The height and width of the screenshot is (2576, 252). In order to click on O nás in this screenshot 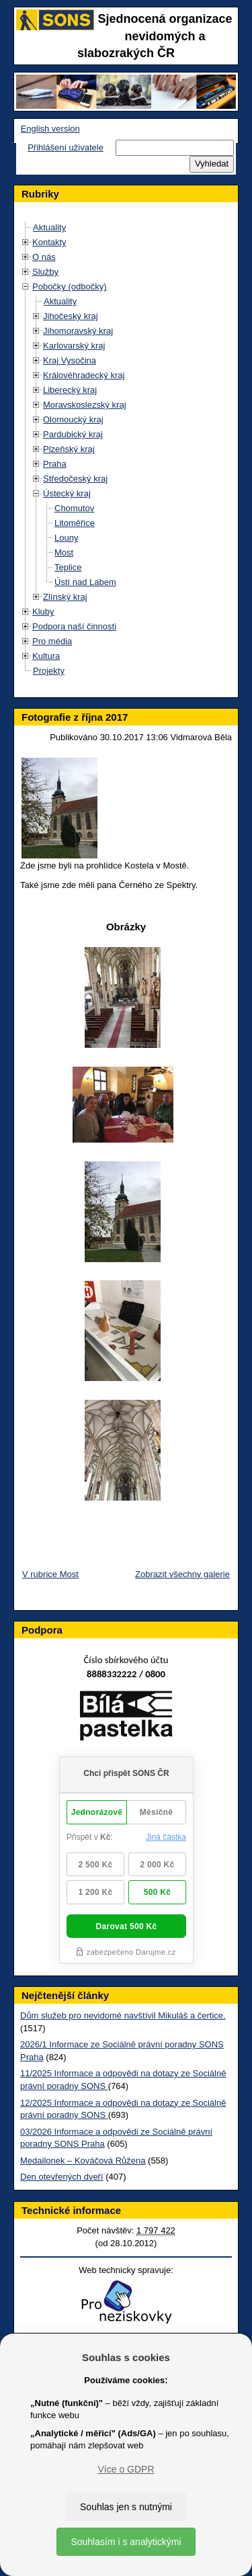, I will do `click(44, 257)`.